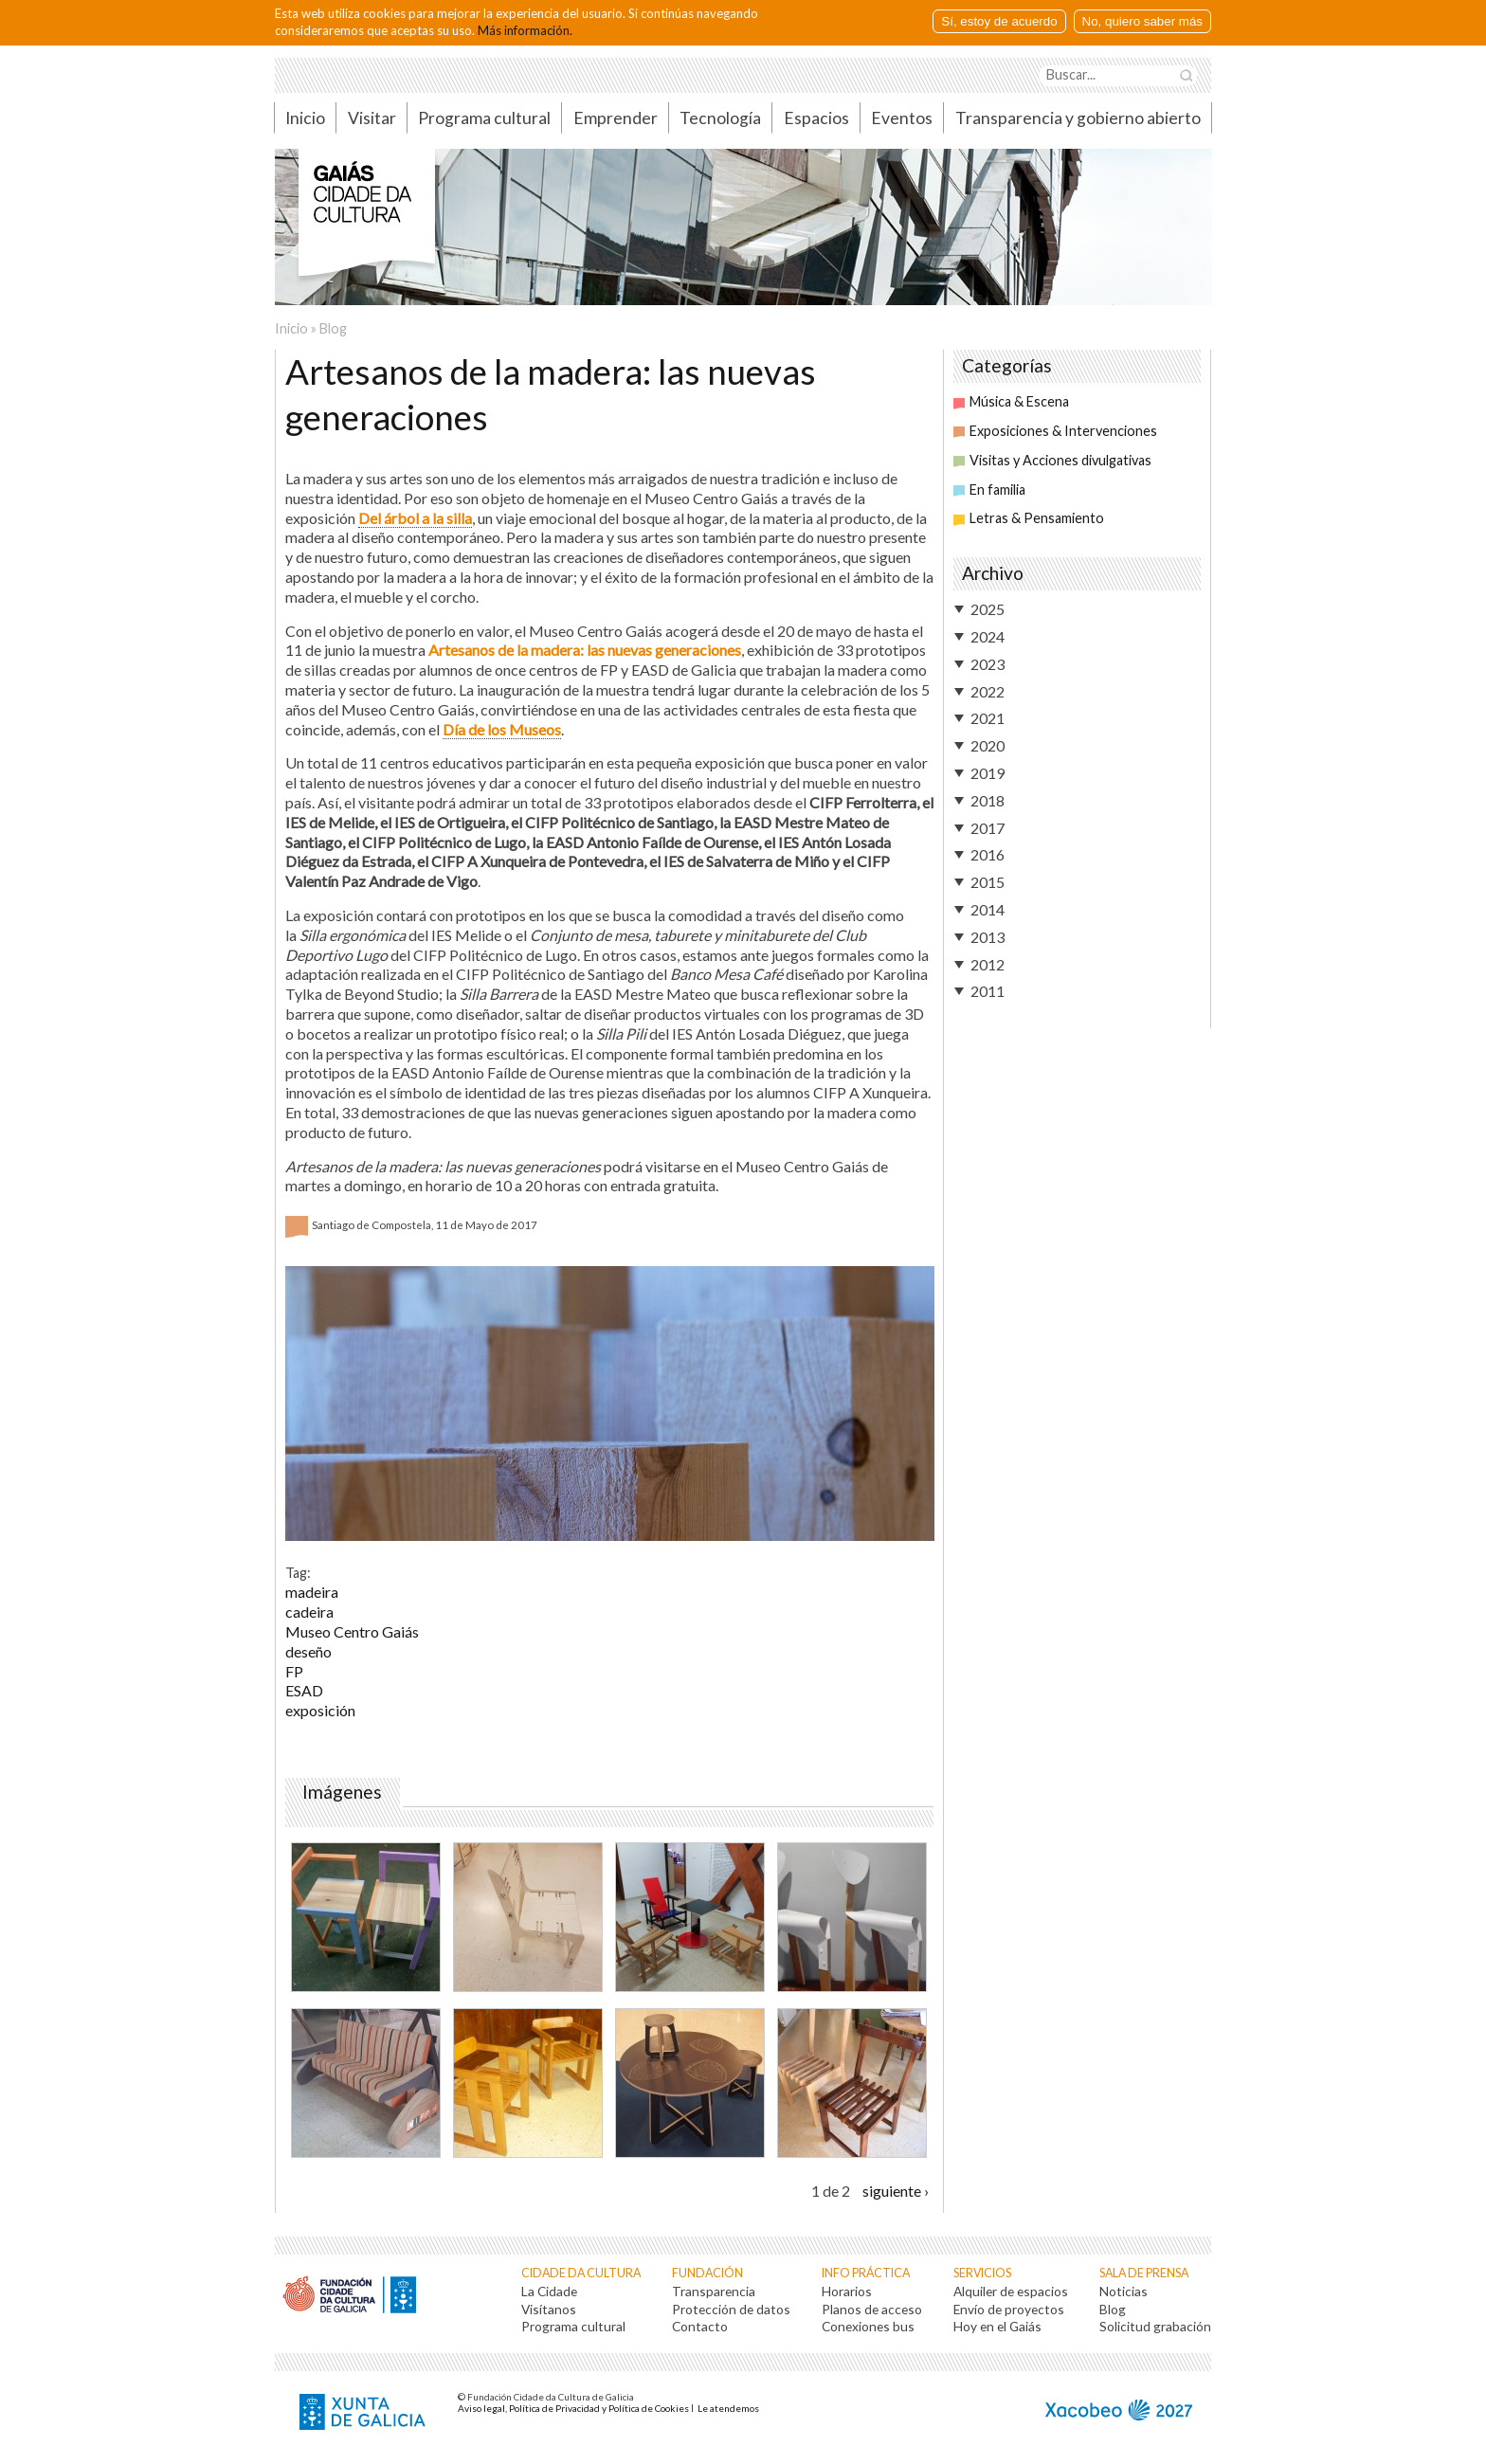  I want to click on Noticias, so click(1123, 2291).